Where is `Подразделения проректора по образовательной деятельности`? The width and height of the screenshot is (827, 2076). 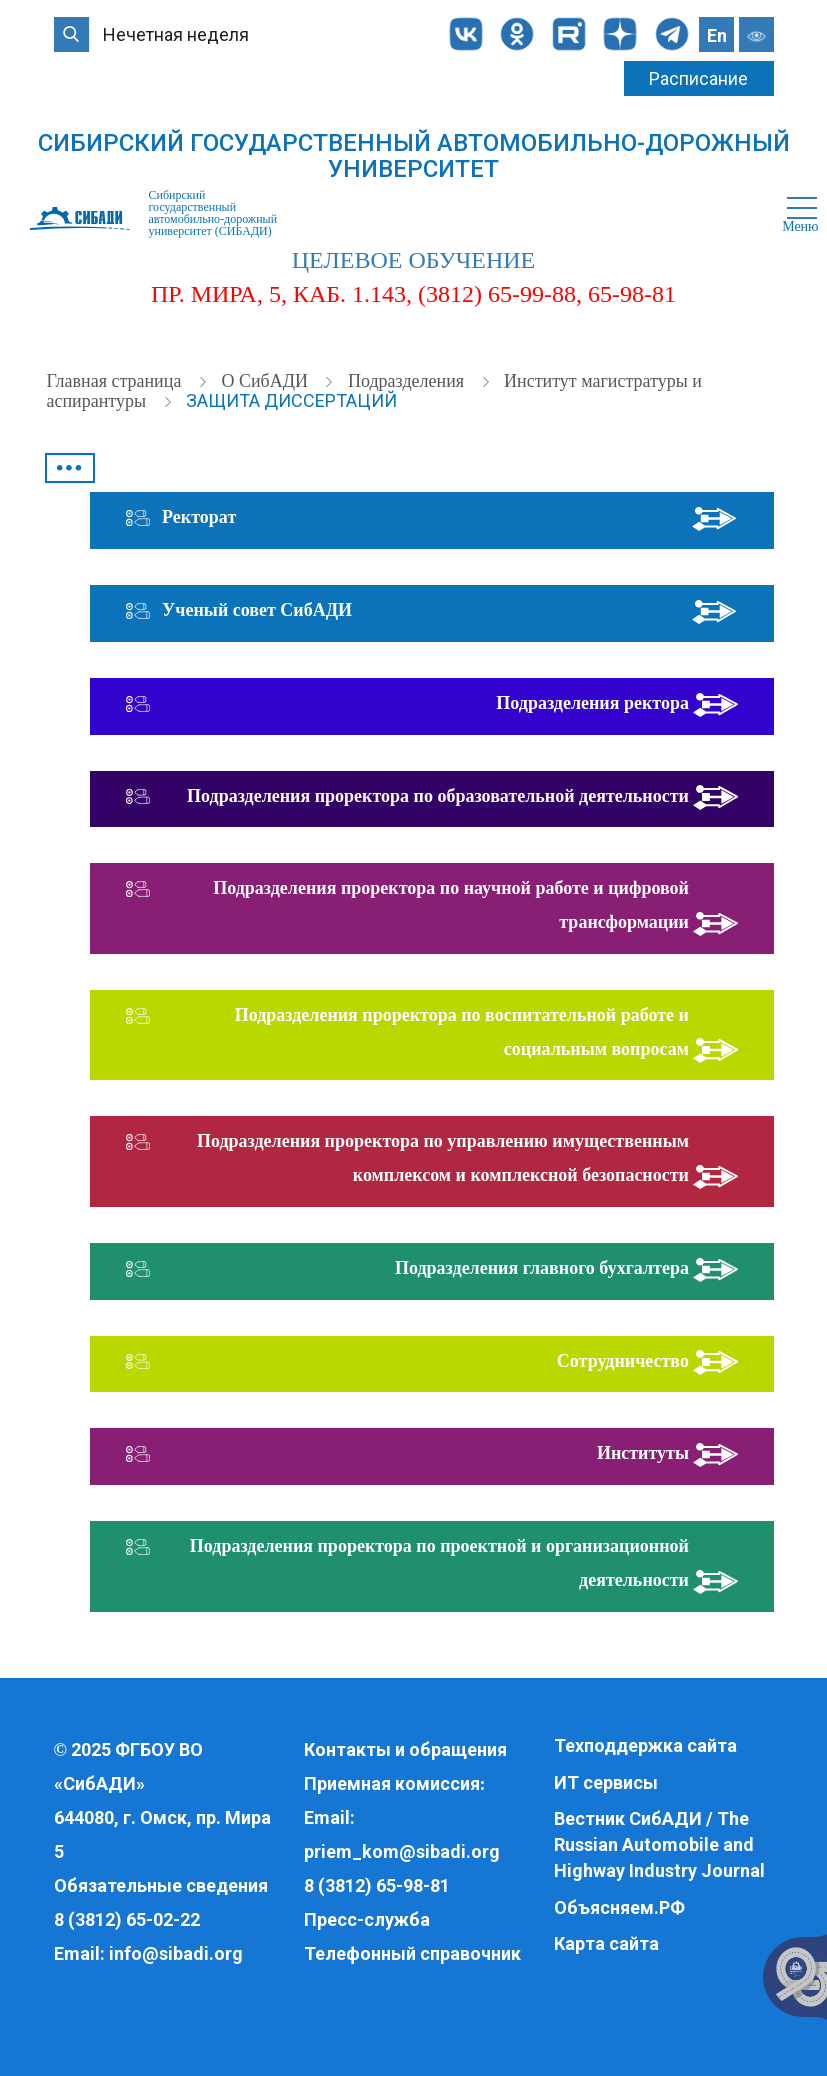
Подразделения проректора по образовательной деятельности is located at coordinates (438, 796).